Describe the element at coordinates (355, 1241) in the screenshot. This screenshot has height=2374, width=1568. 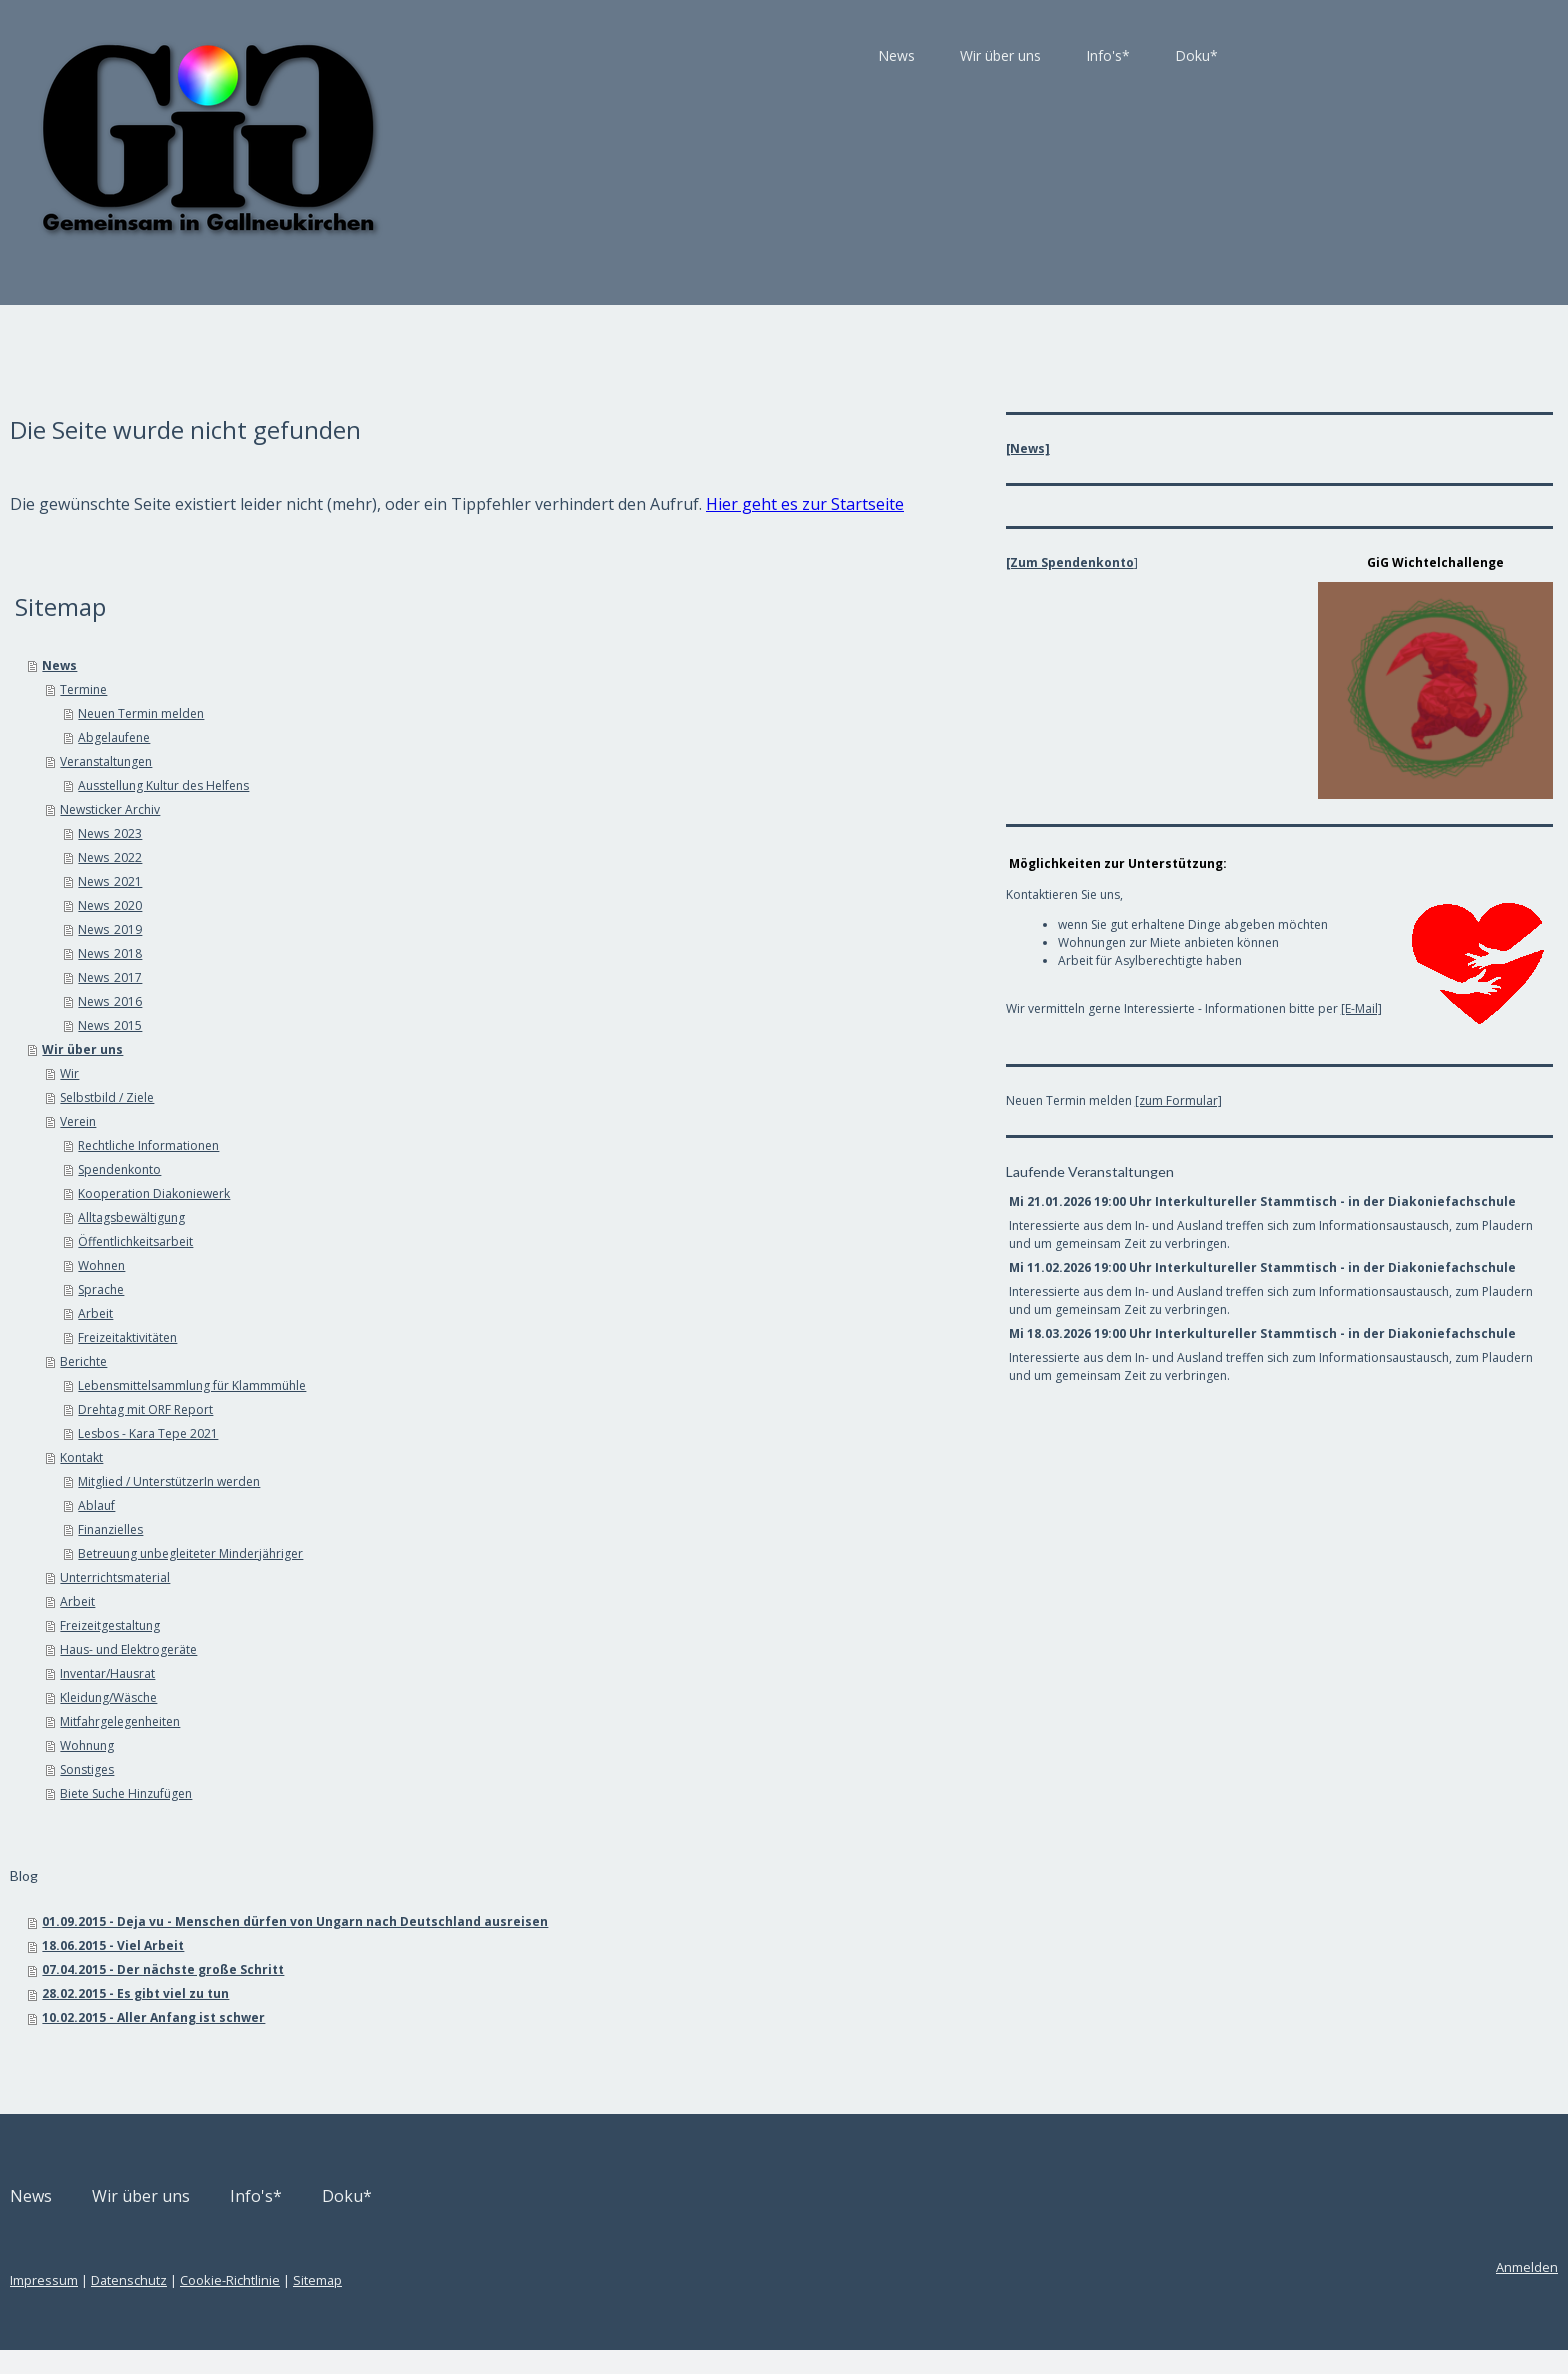
I see `Alltagsbewältigung` at that location.